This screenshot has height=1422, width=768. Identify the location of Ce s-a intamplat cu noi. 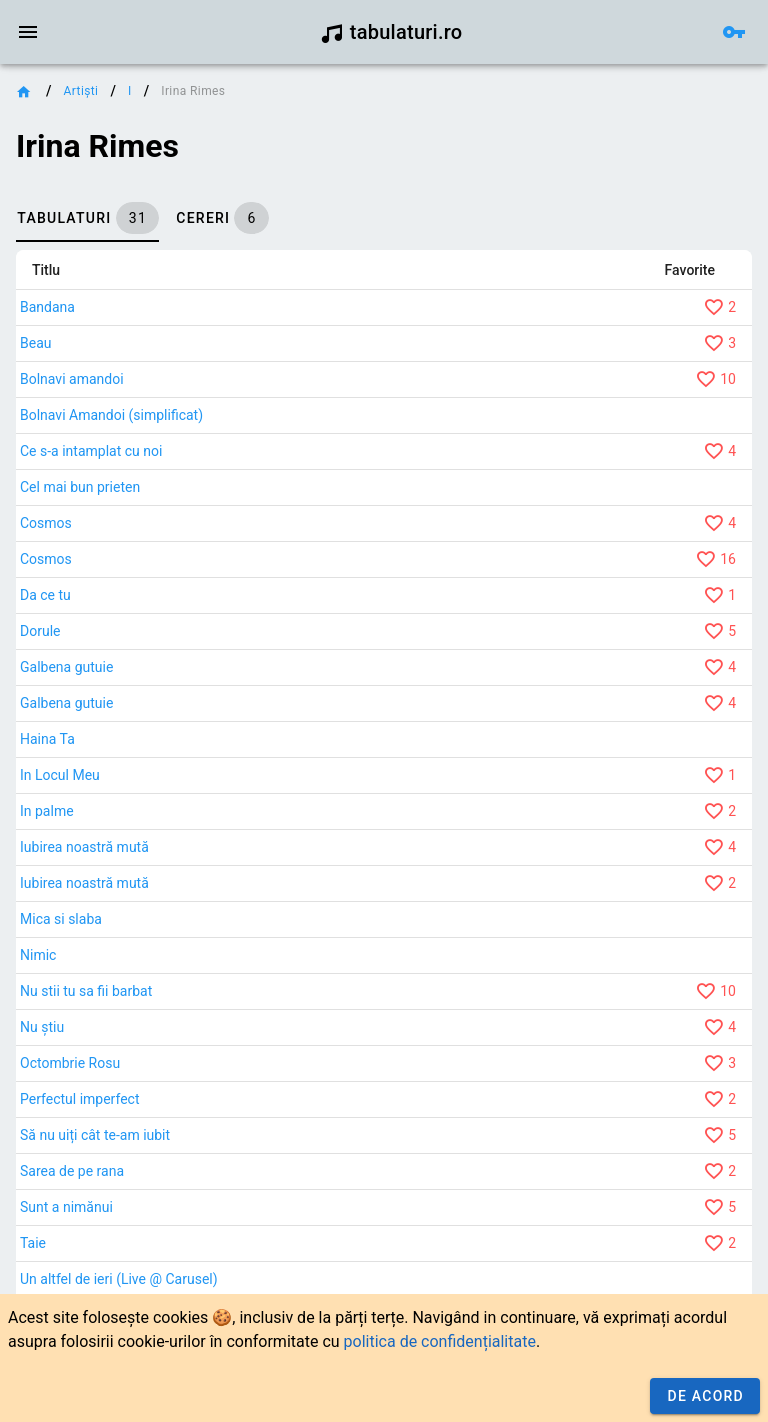
(91, 451).